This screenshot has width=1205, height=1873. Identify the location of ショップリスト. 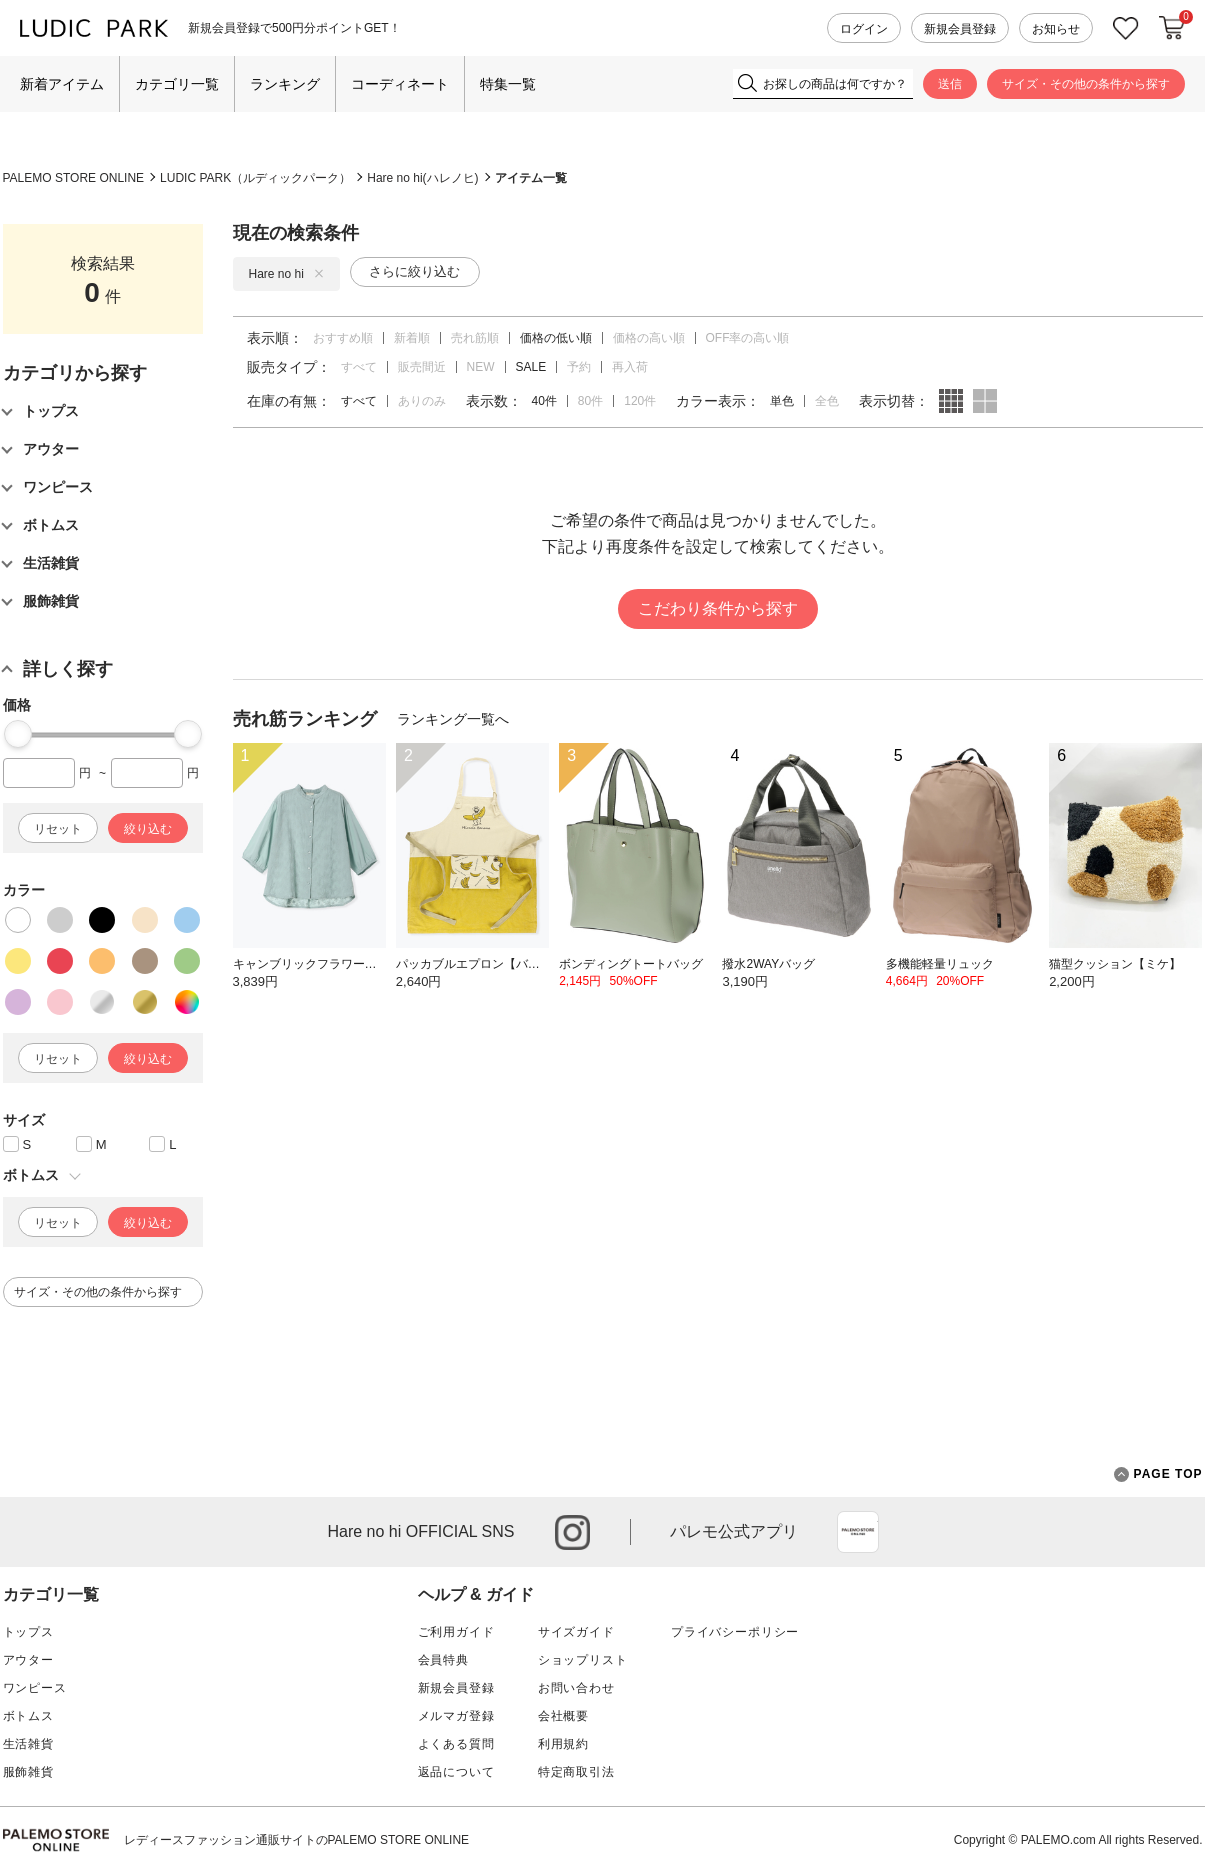
(583, 1660).